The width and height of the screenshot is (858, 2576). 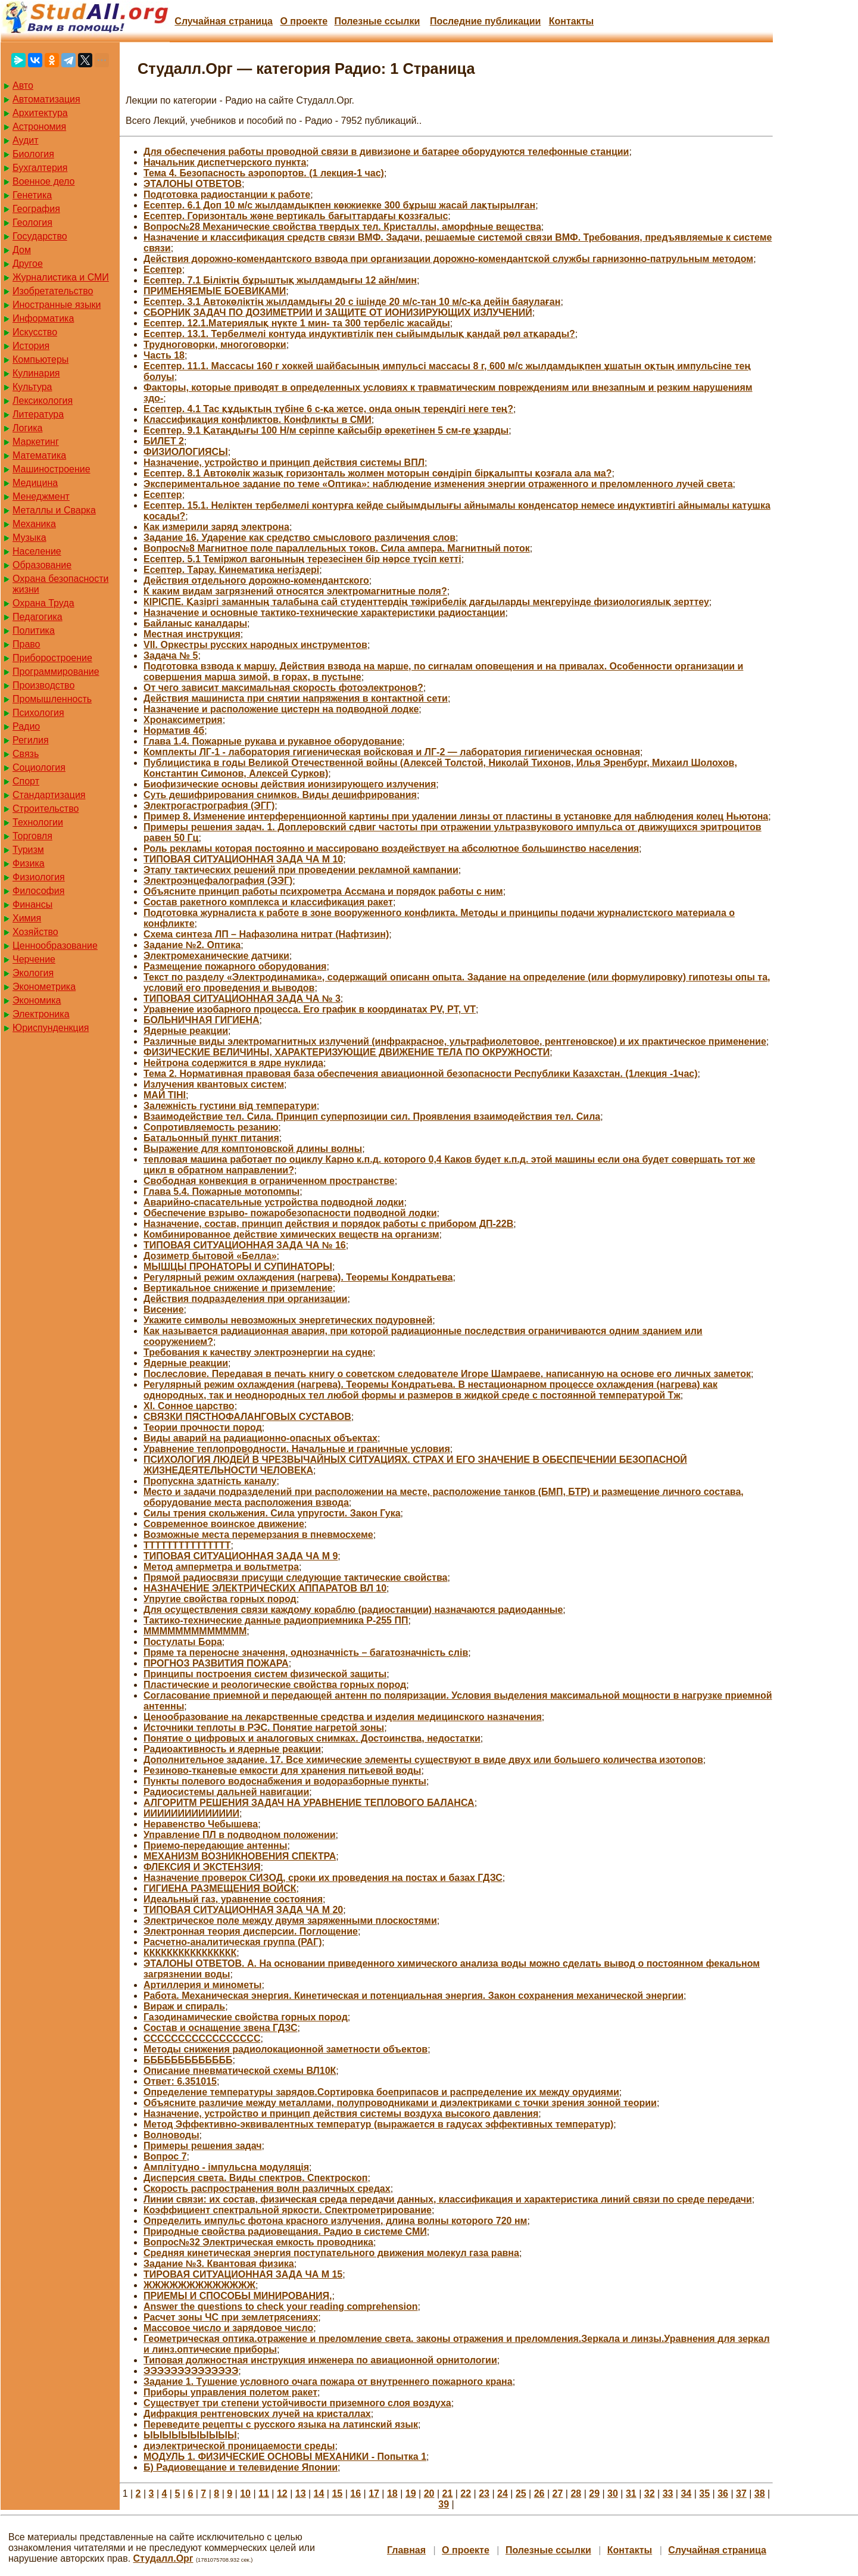 What do you see at coordinates (216, 1663) in the screenshot?
I see `ПРОГНОЗ РАЗВИТИЯ ПОЖАРА` at bounding box center [216, 1663].